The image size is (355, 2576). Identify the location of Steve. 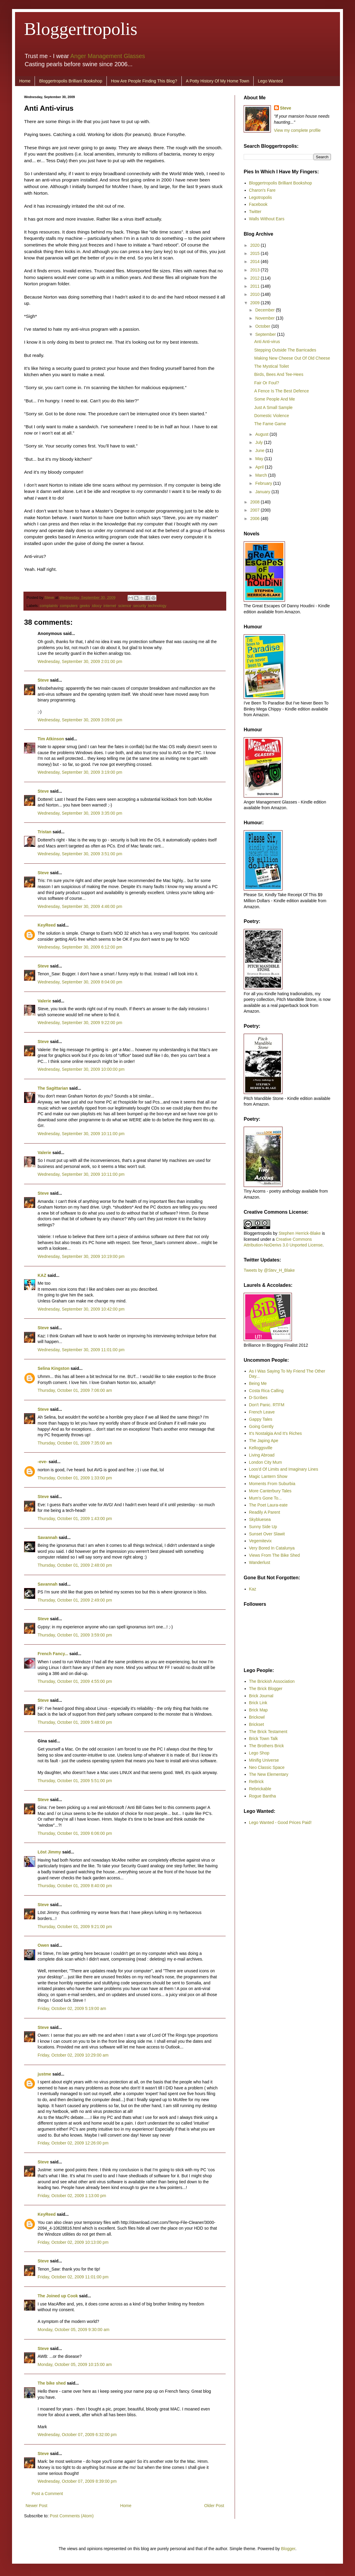
(50, 598).